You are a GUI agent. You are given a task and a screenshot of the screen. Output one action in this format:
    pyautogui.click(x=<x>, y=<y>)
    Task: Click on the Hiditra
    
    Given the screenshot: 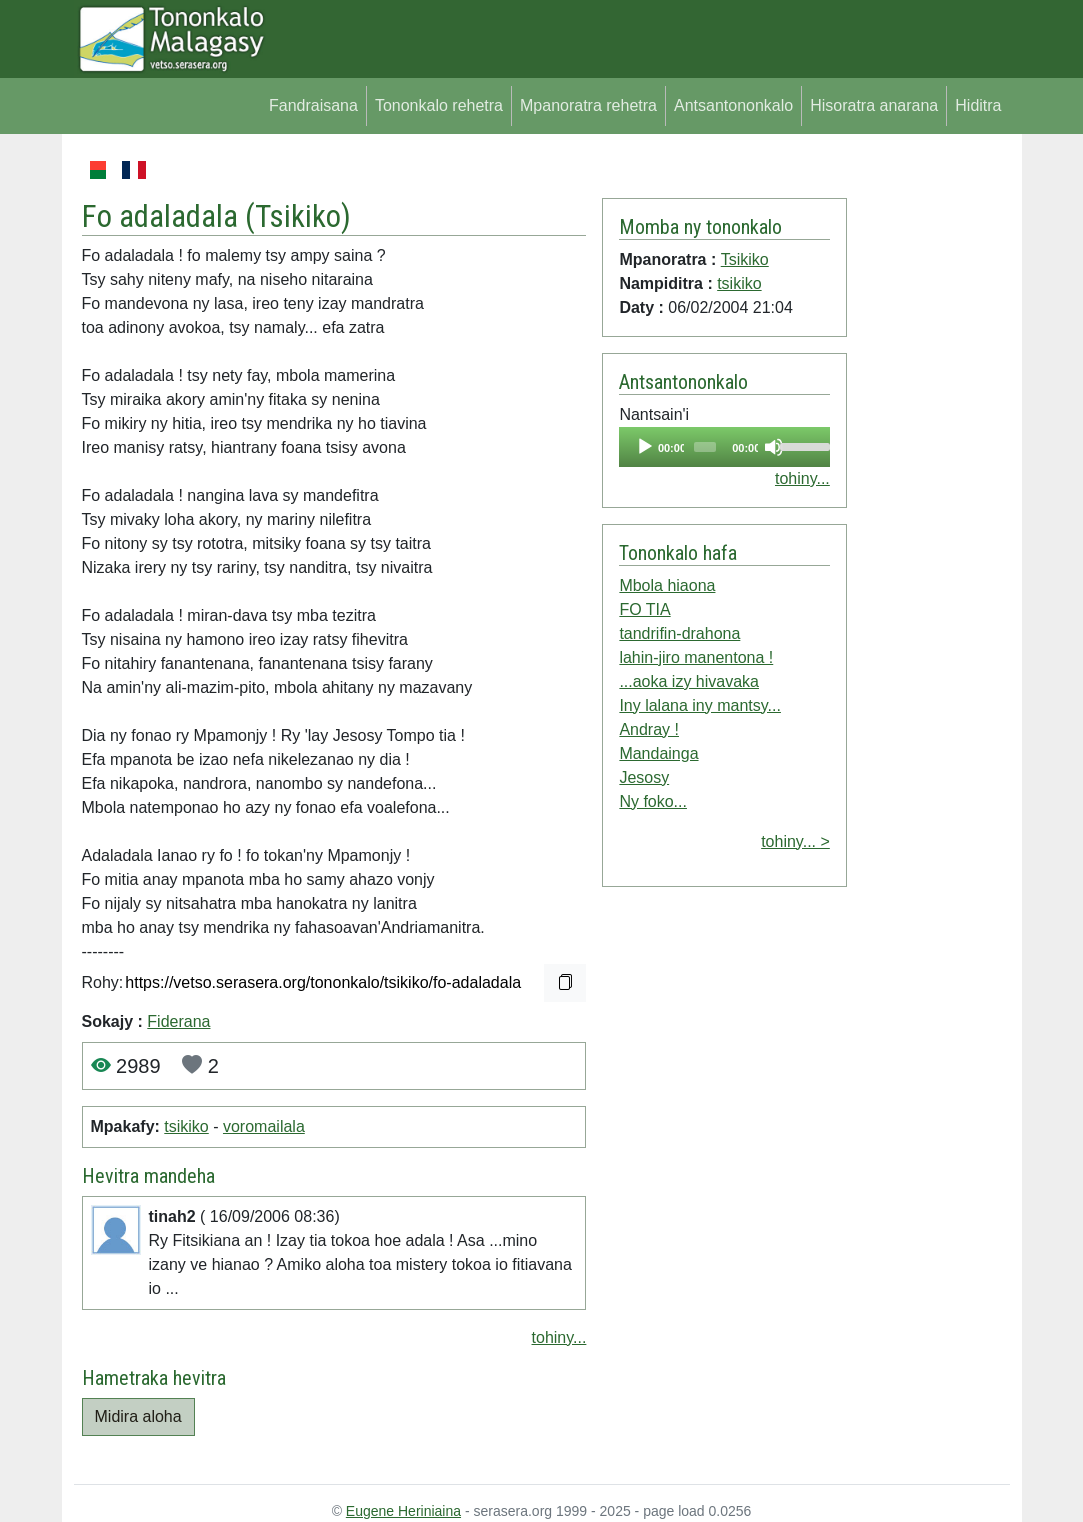 What is the action you would take?
    pyautogui.click(x=978, y=105)
    